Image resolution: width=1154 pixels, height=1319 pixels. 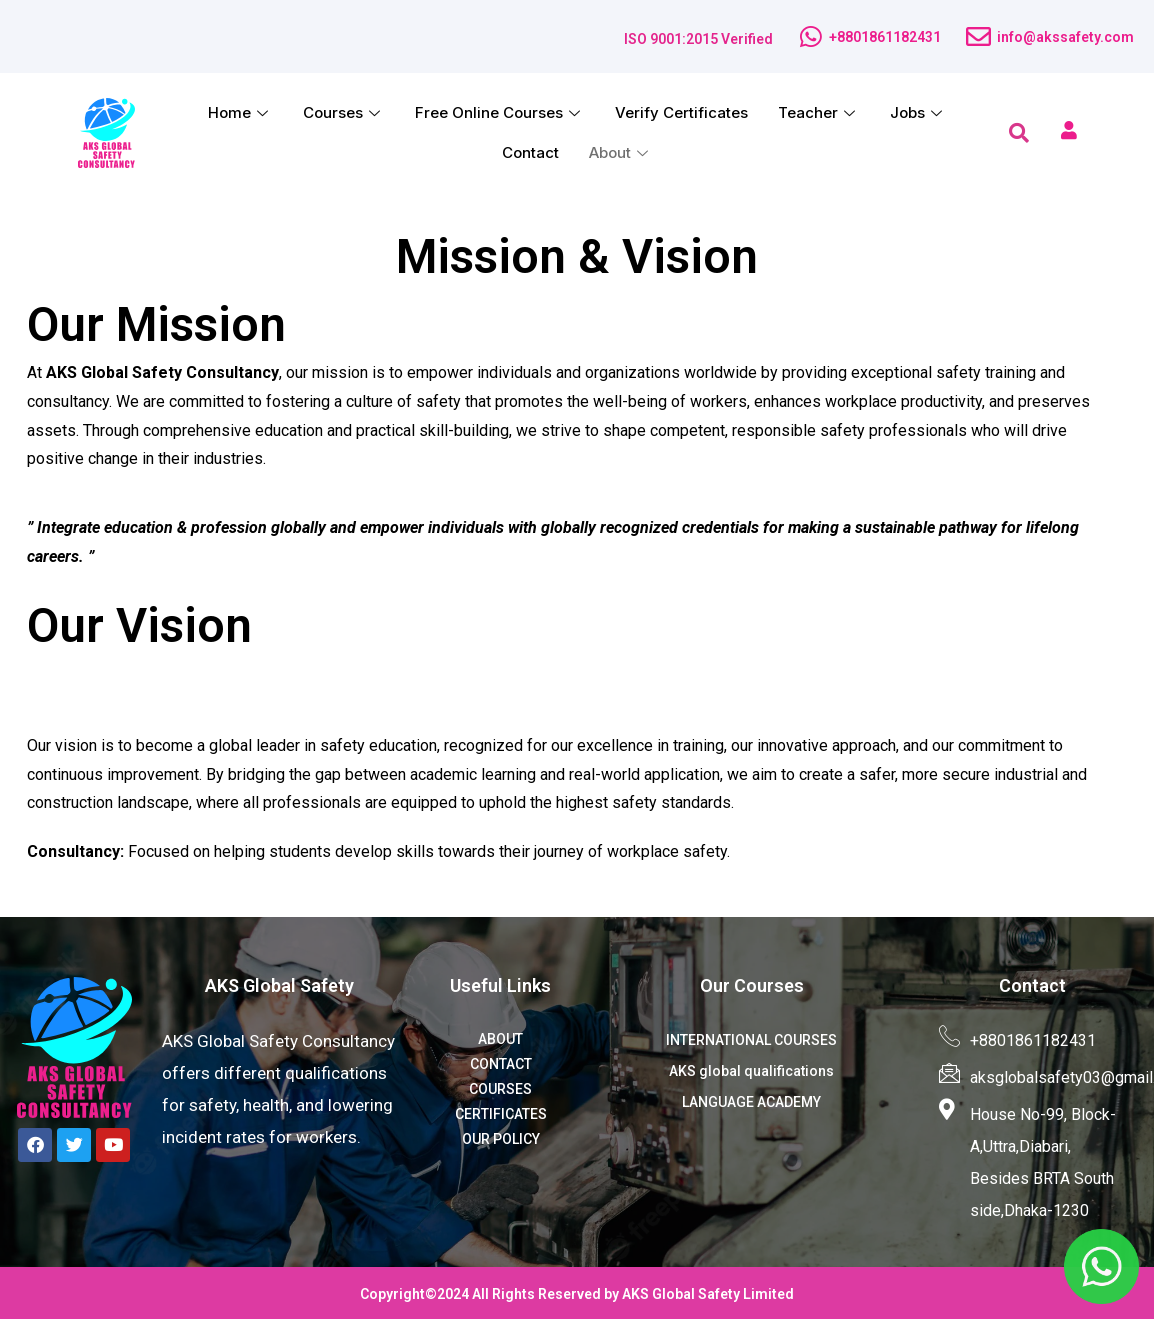 I want to click on LANGUAGE ACADEMY, so click(x=751, y=1102).